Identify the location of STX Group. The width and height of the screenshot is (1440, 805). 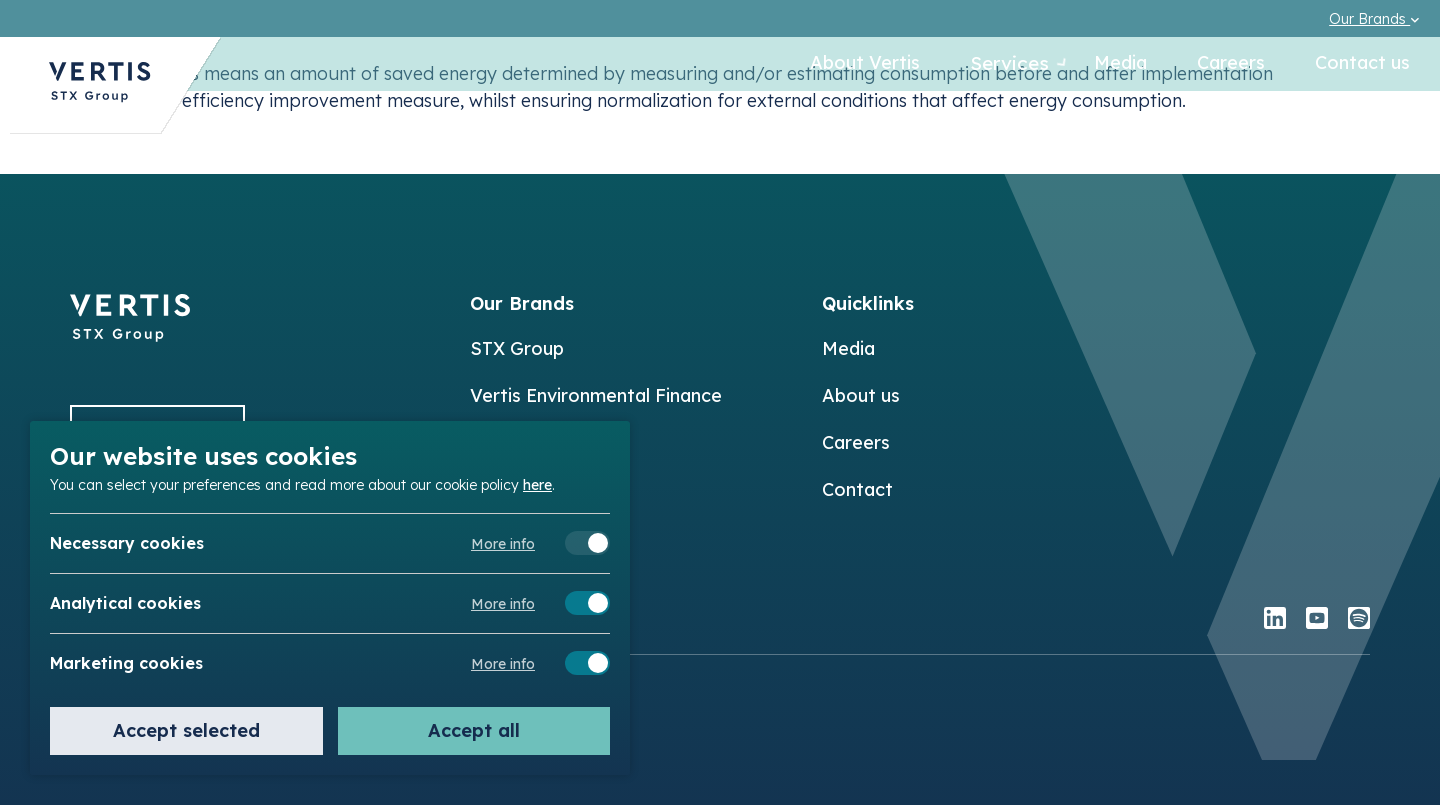
(517, 348).